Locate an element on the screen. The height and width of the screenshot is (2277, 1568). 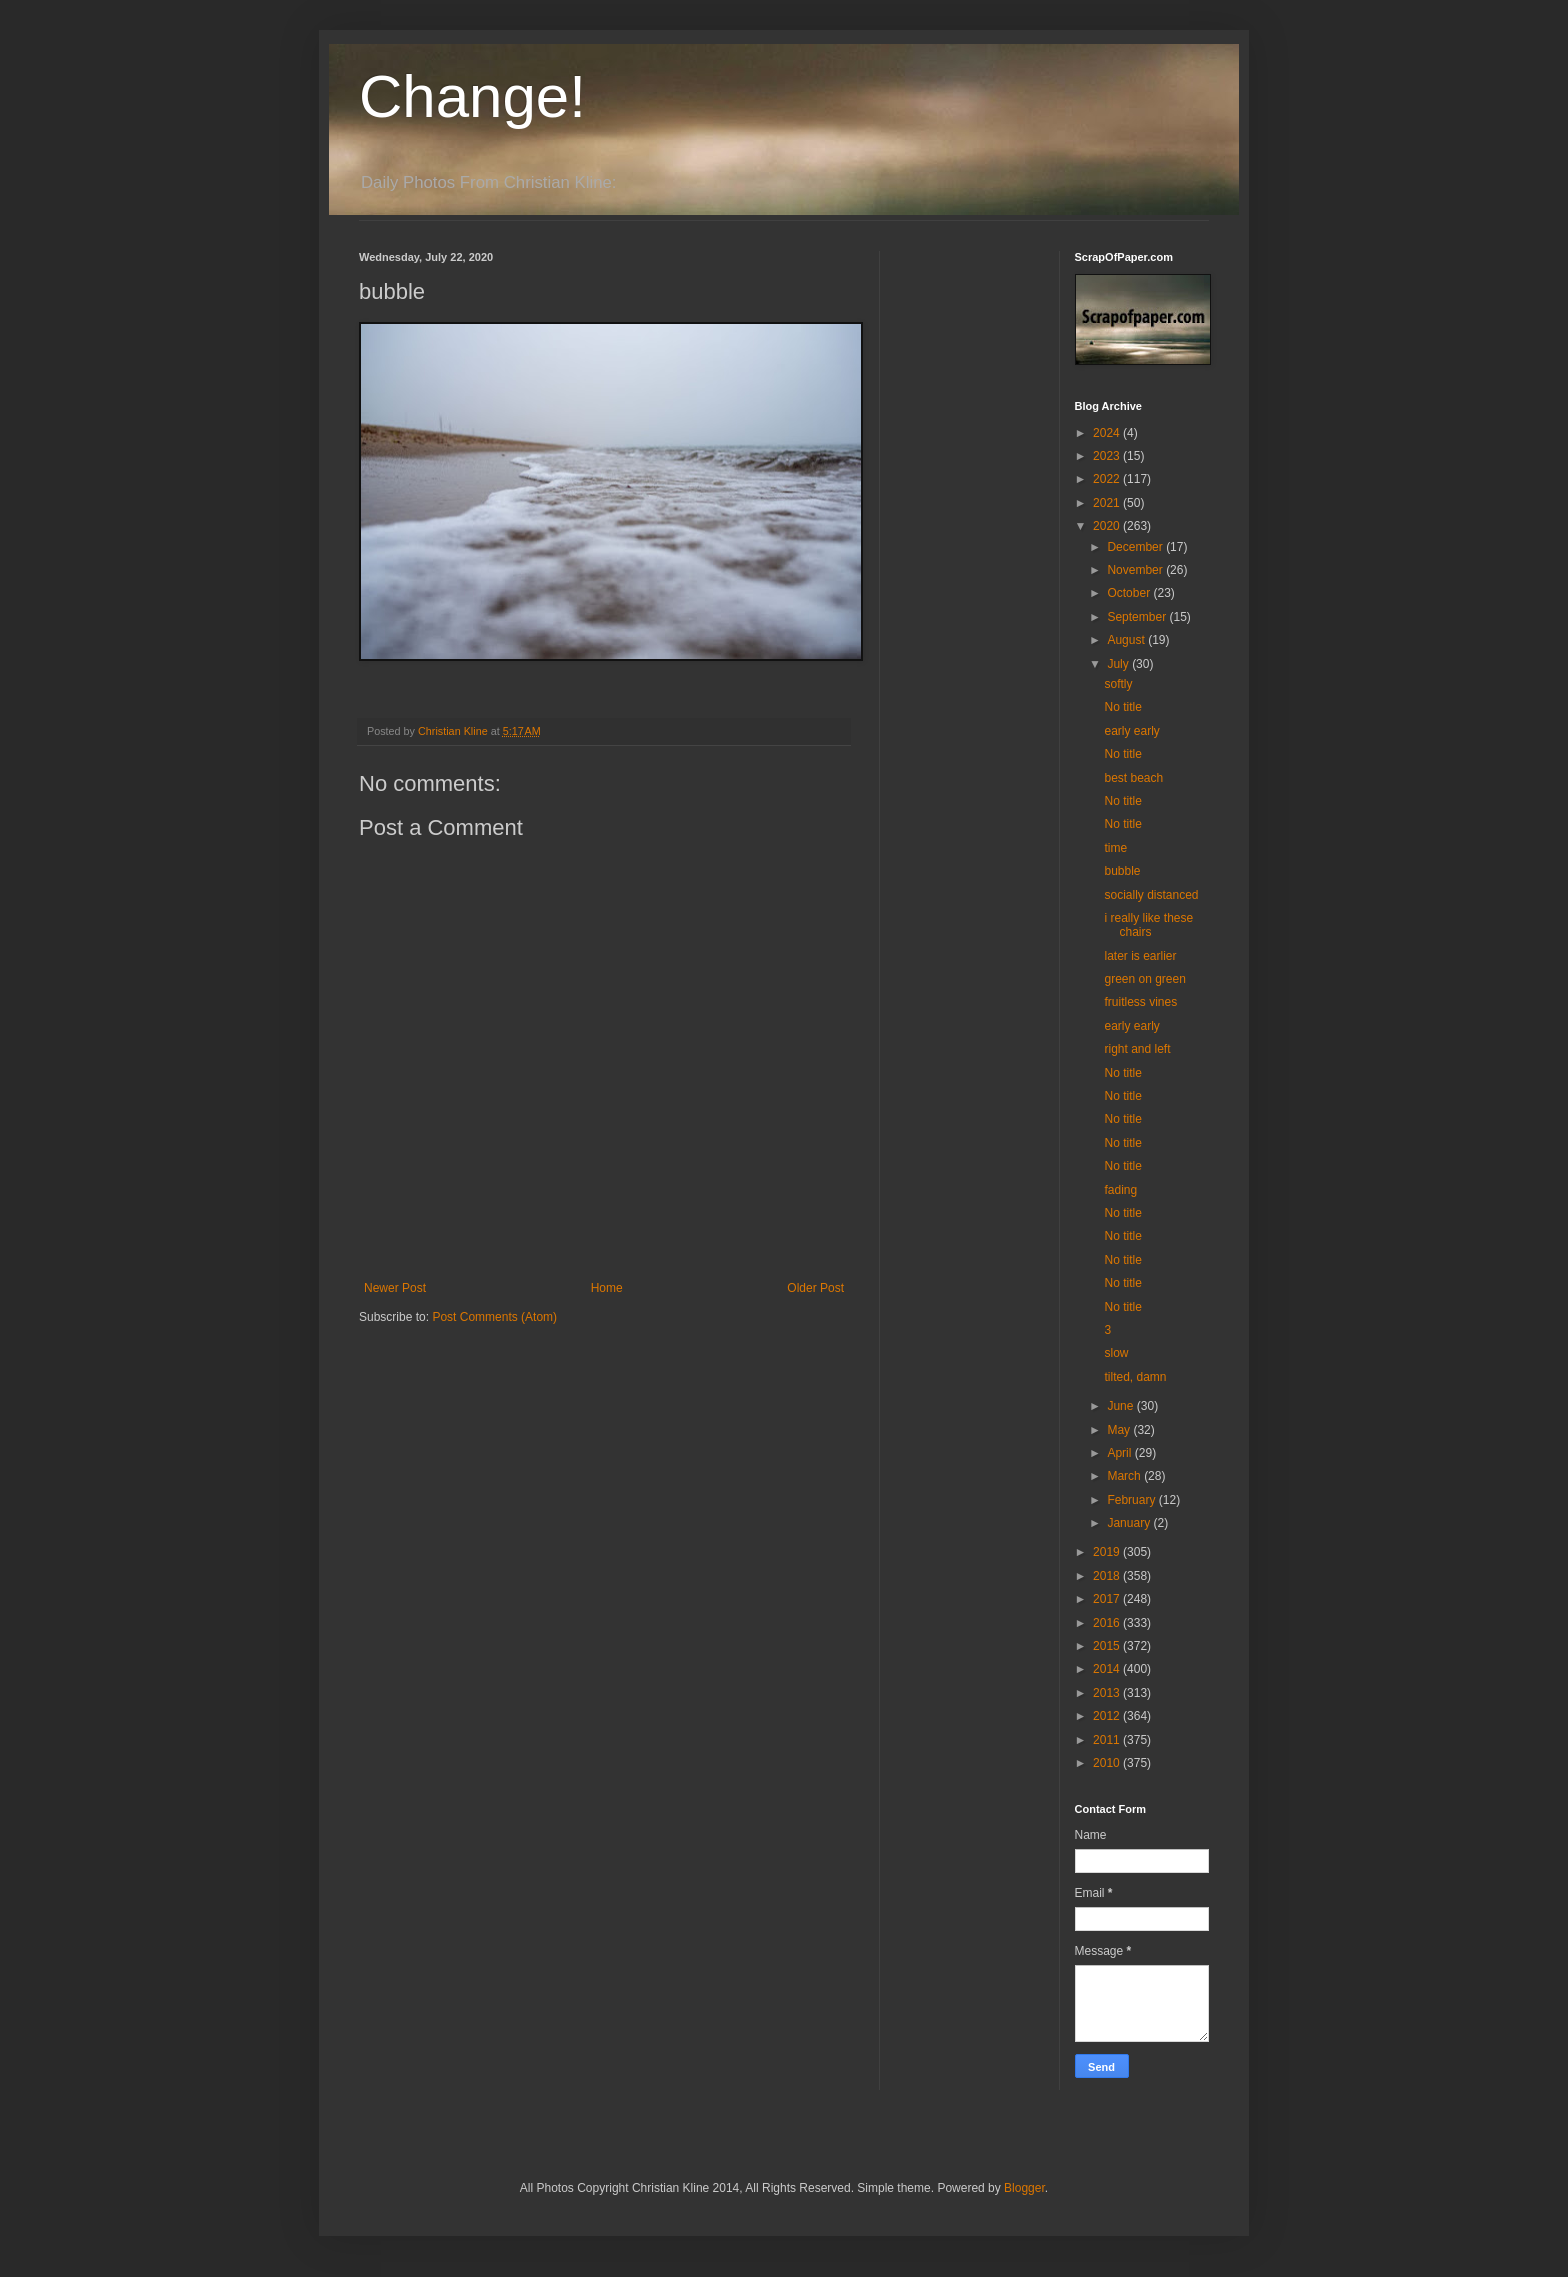
fading is located at coordinates (1120, 1190).